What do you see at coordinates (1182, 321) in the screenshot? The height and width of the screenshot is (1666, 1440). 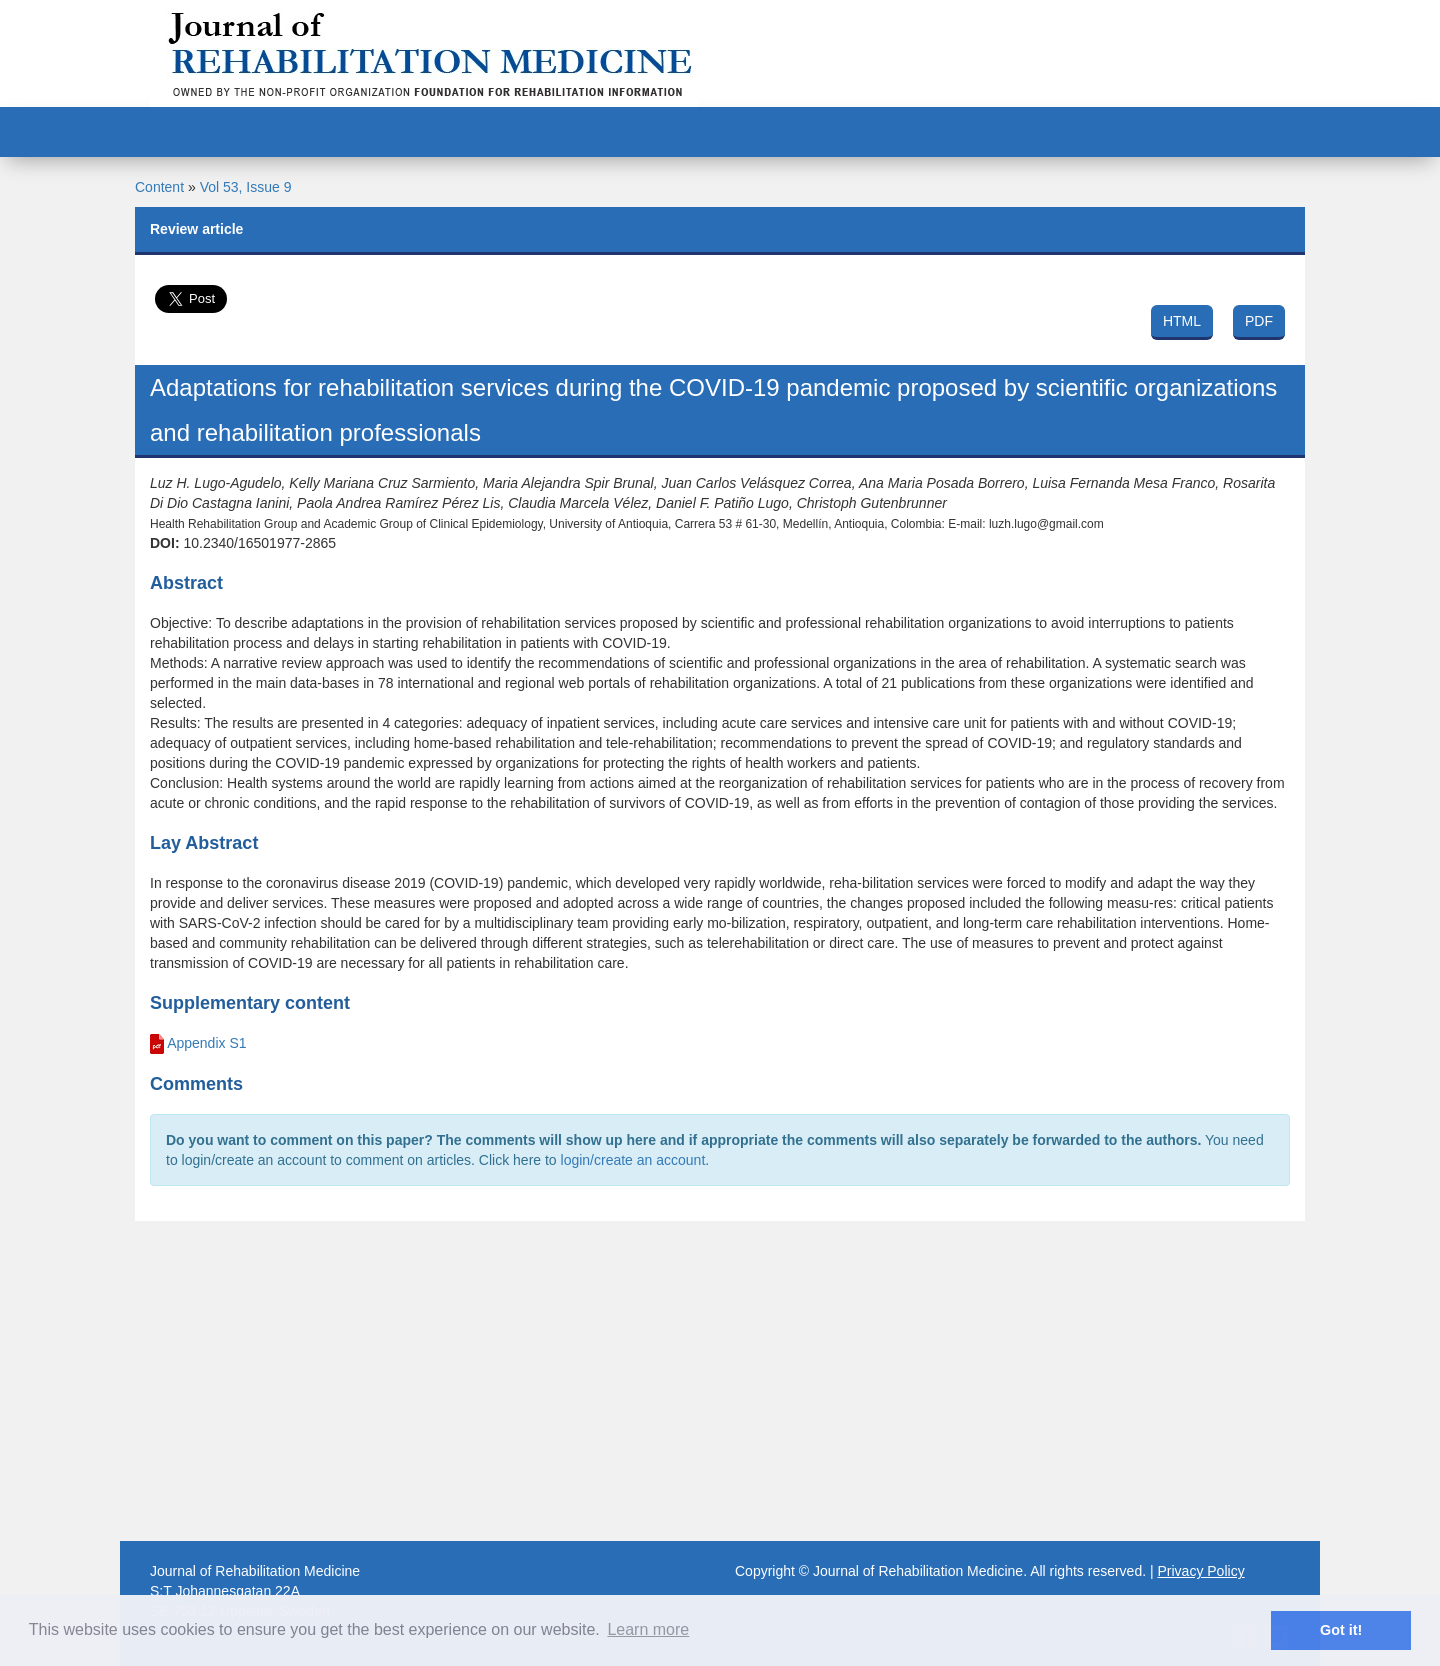 I see `HTML` at bounding box center [1182, 321].